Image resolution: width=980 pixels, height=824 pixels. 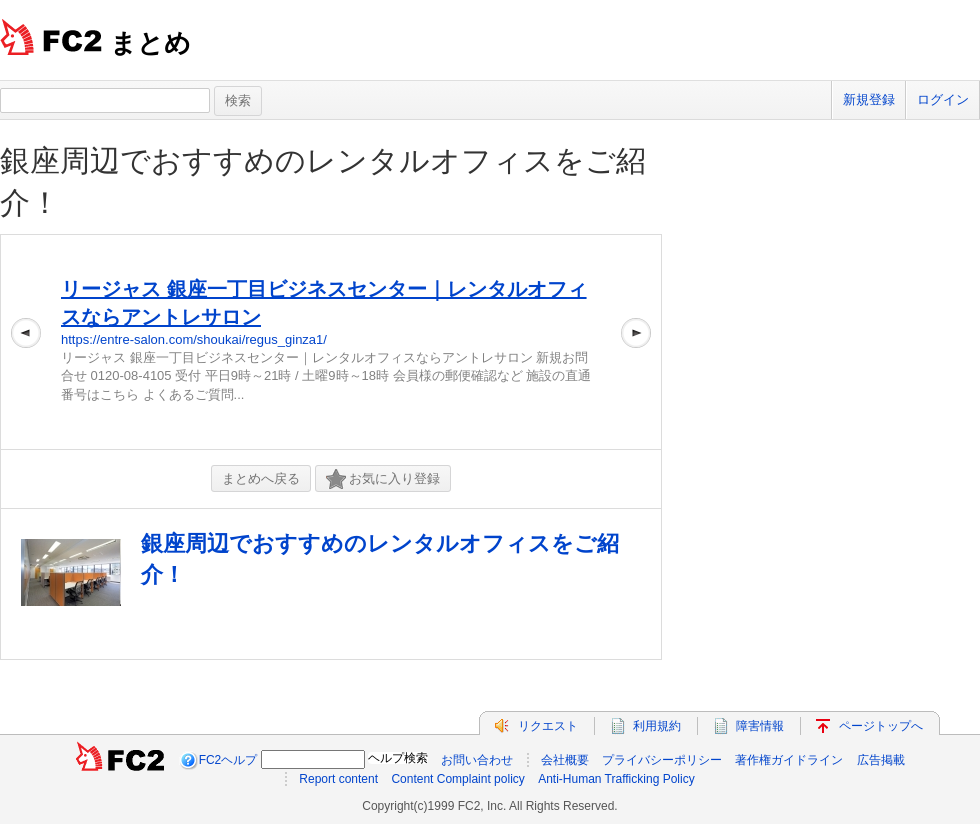 What do you see at coordinates (760, 726) in the screenshot?
I see `障害情報` at bounding box center [760, 726].